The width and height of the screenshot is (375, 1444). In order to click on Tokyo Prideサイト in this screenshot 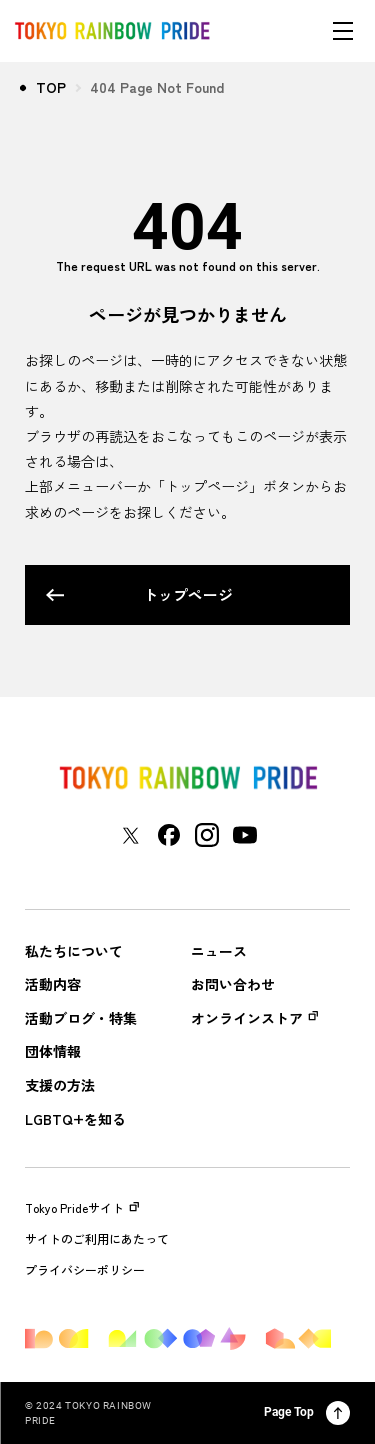, I will do `click(82, 1208)`.